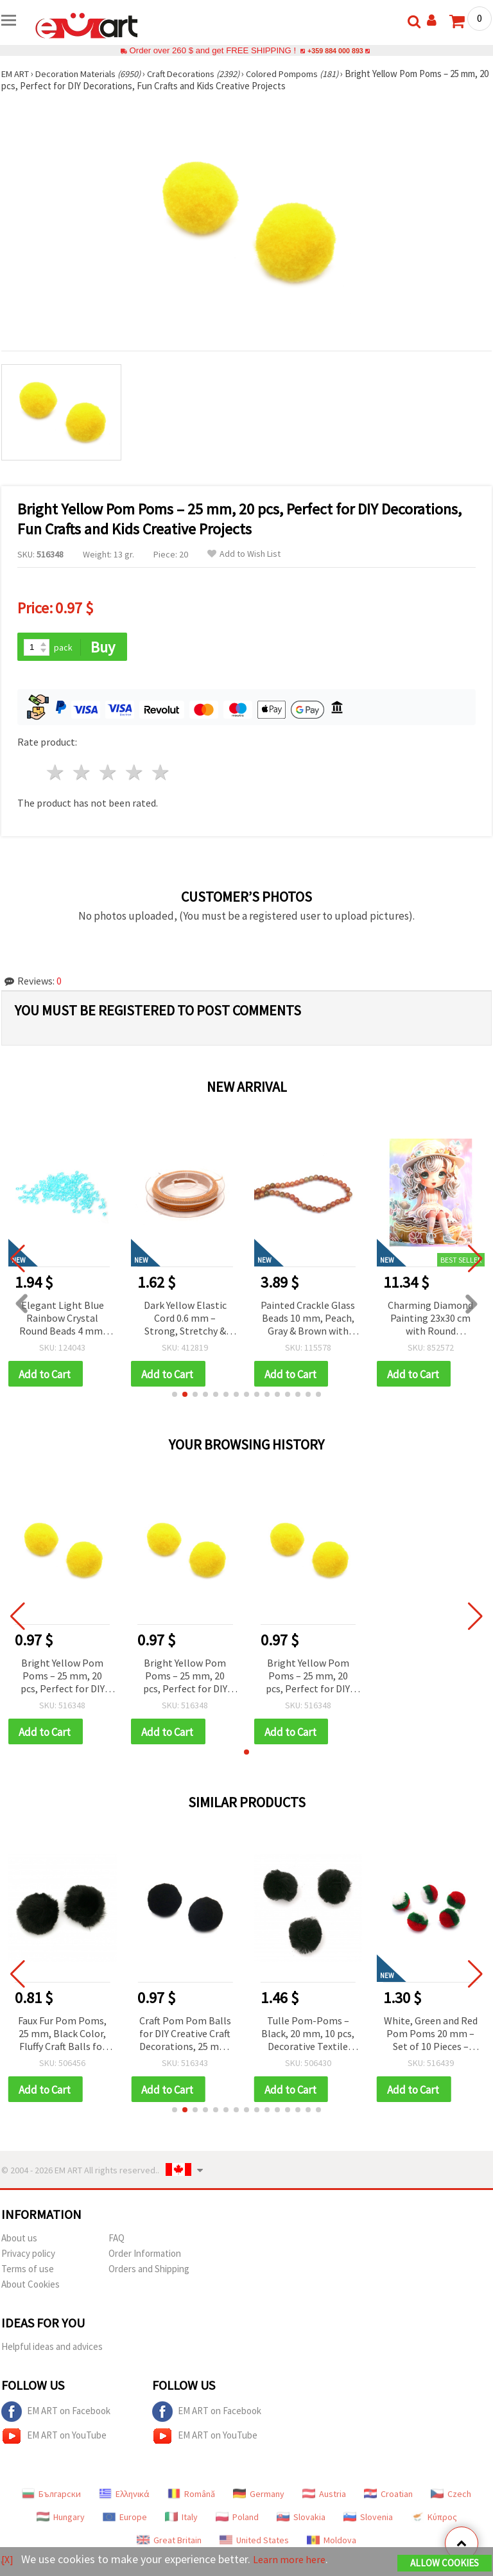  Describe the element at coordinates (116, 2242) in the screenshot. I see `FAQ` at that location.